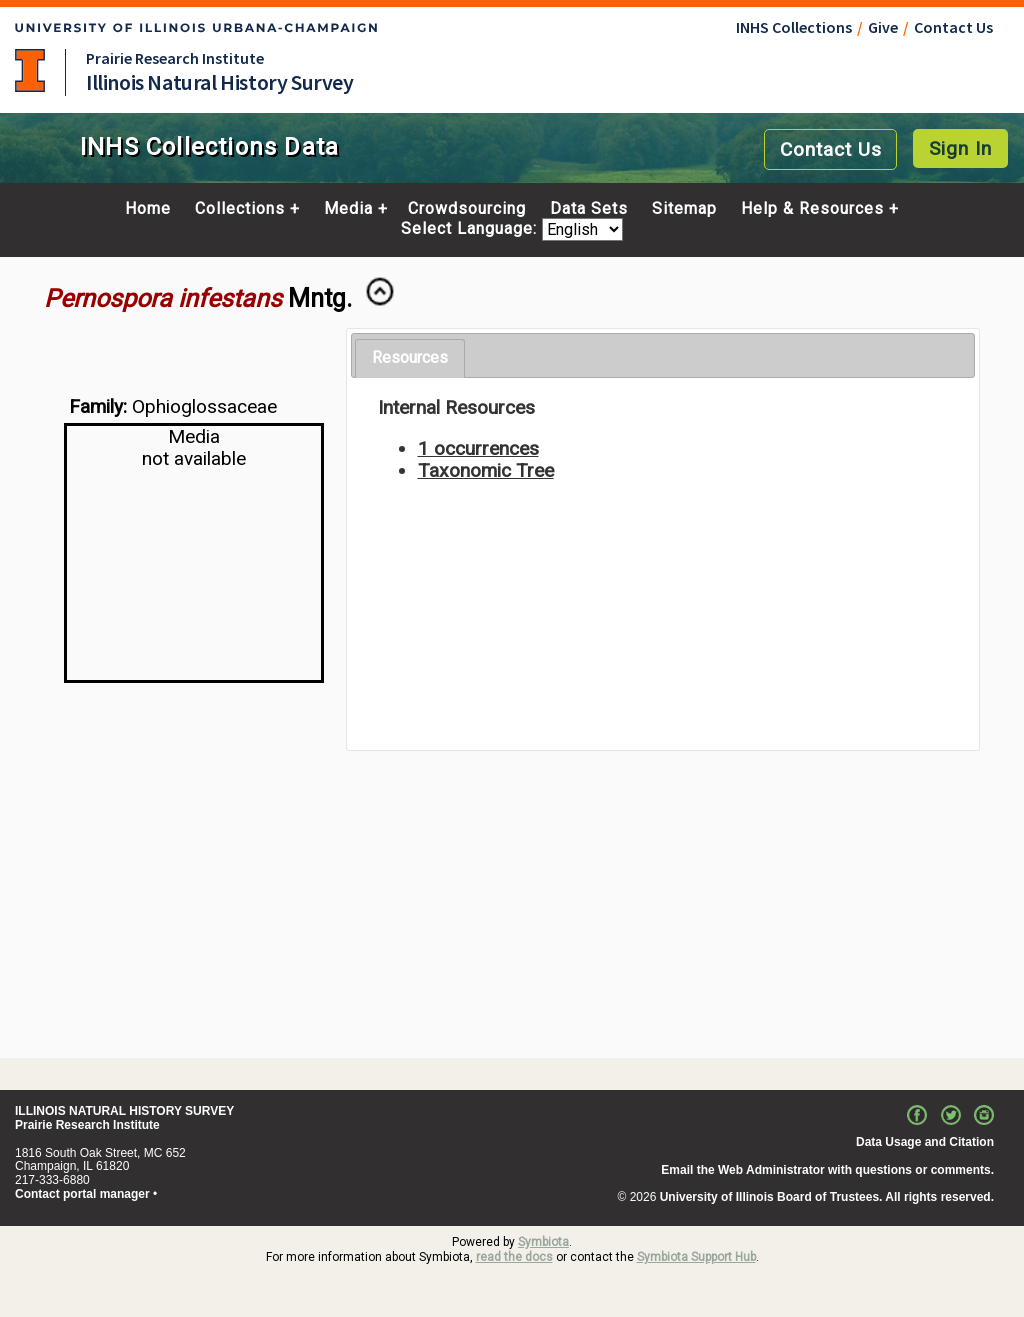 The image size is (1024, 1317). I want to click on Select Language:, so click(471, 229).